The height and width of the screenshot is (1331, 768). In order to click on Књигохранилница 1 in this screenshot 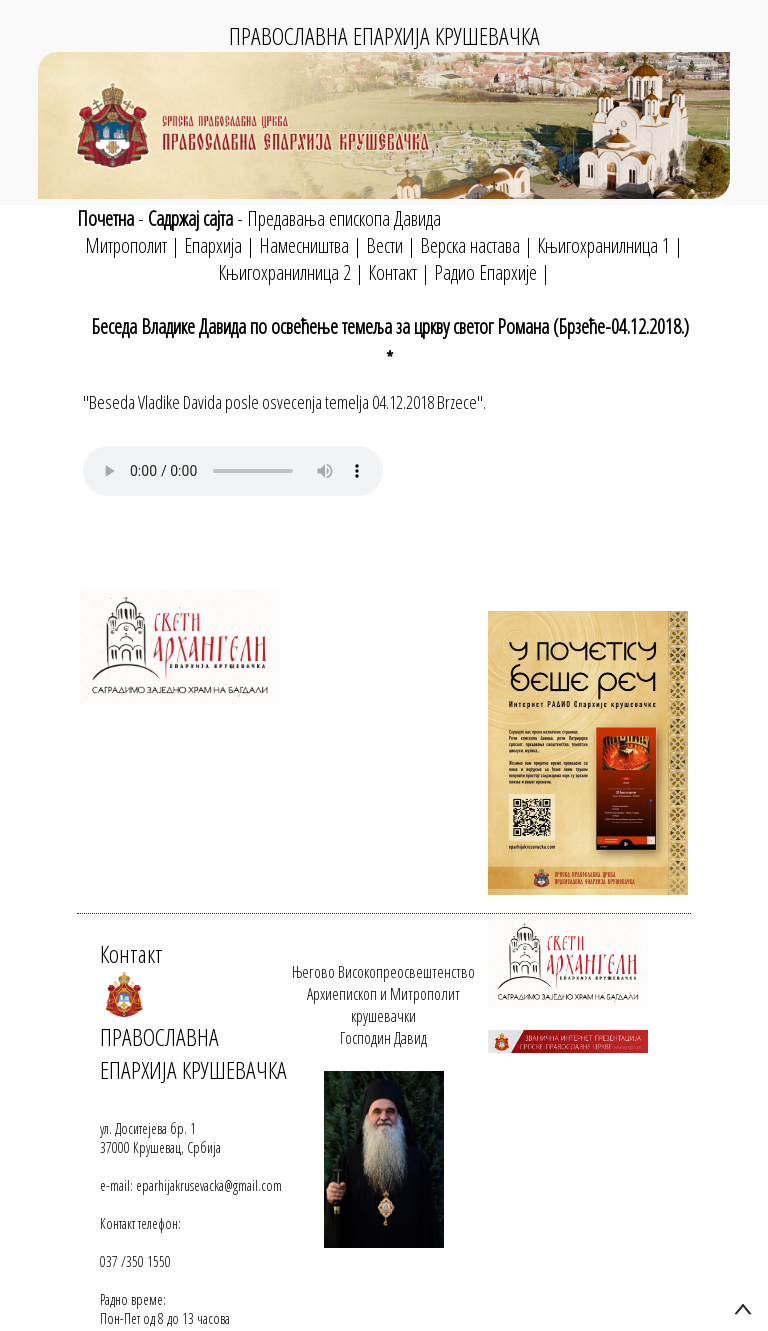, I will do `click(603, 245)`.